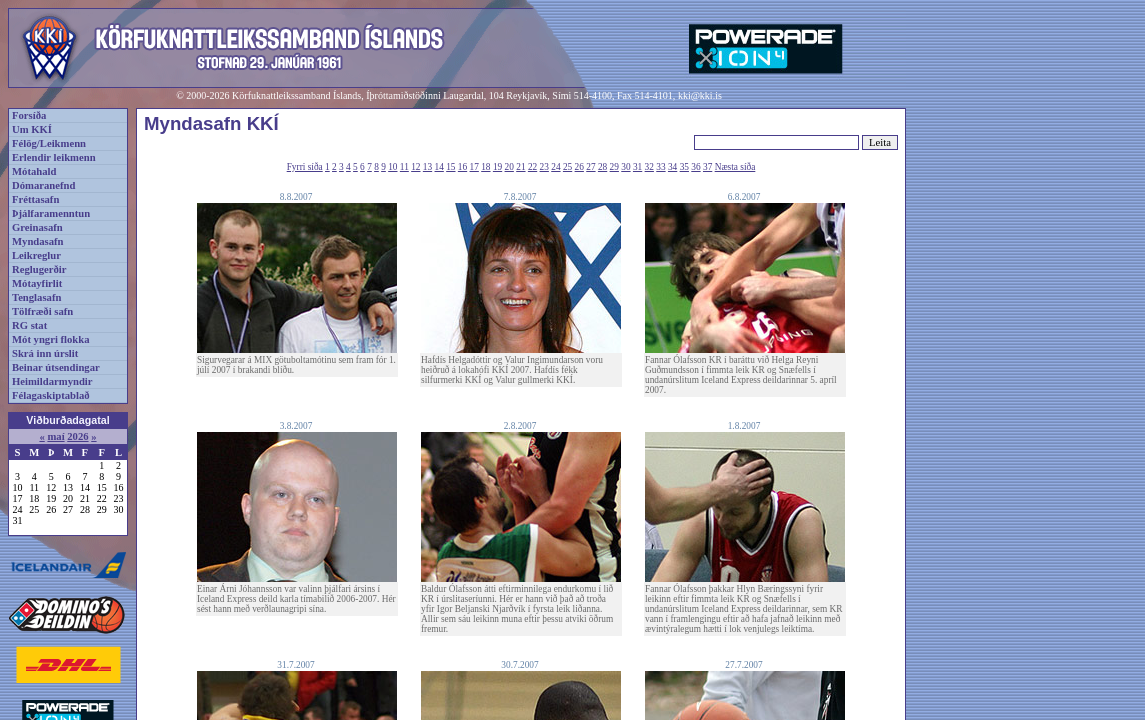 Image resolution: width=1145 pixels, height=720 pixels. I want to click on 34, so click(672, 167).